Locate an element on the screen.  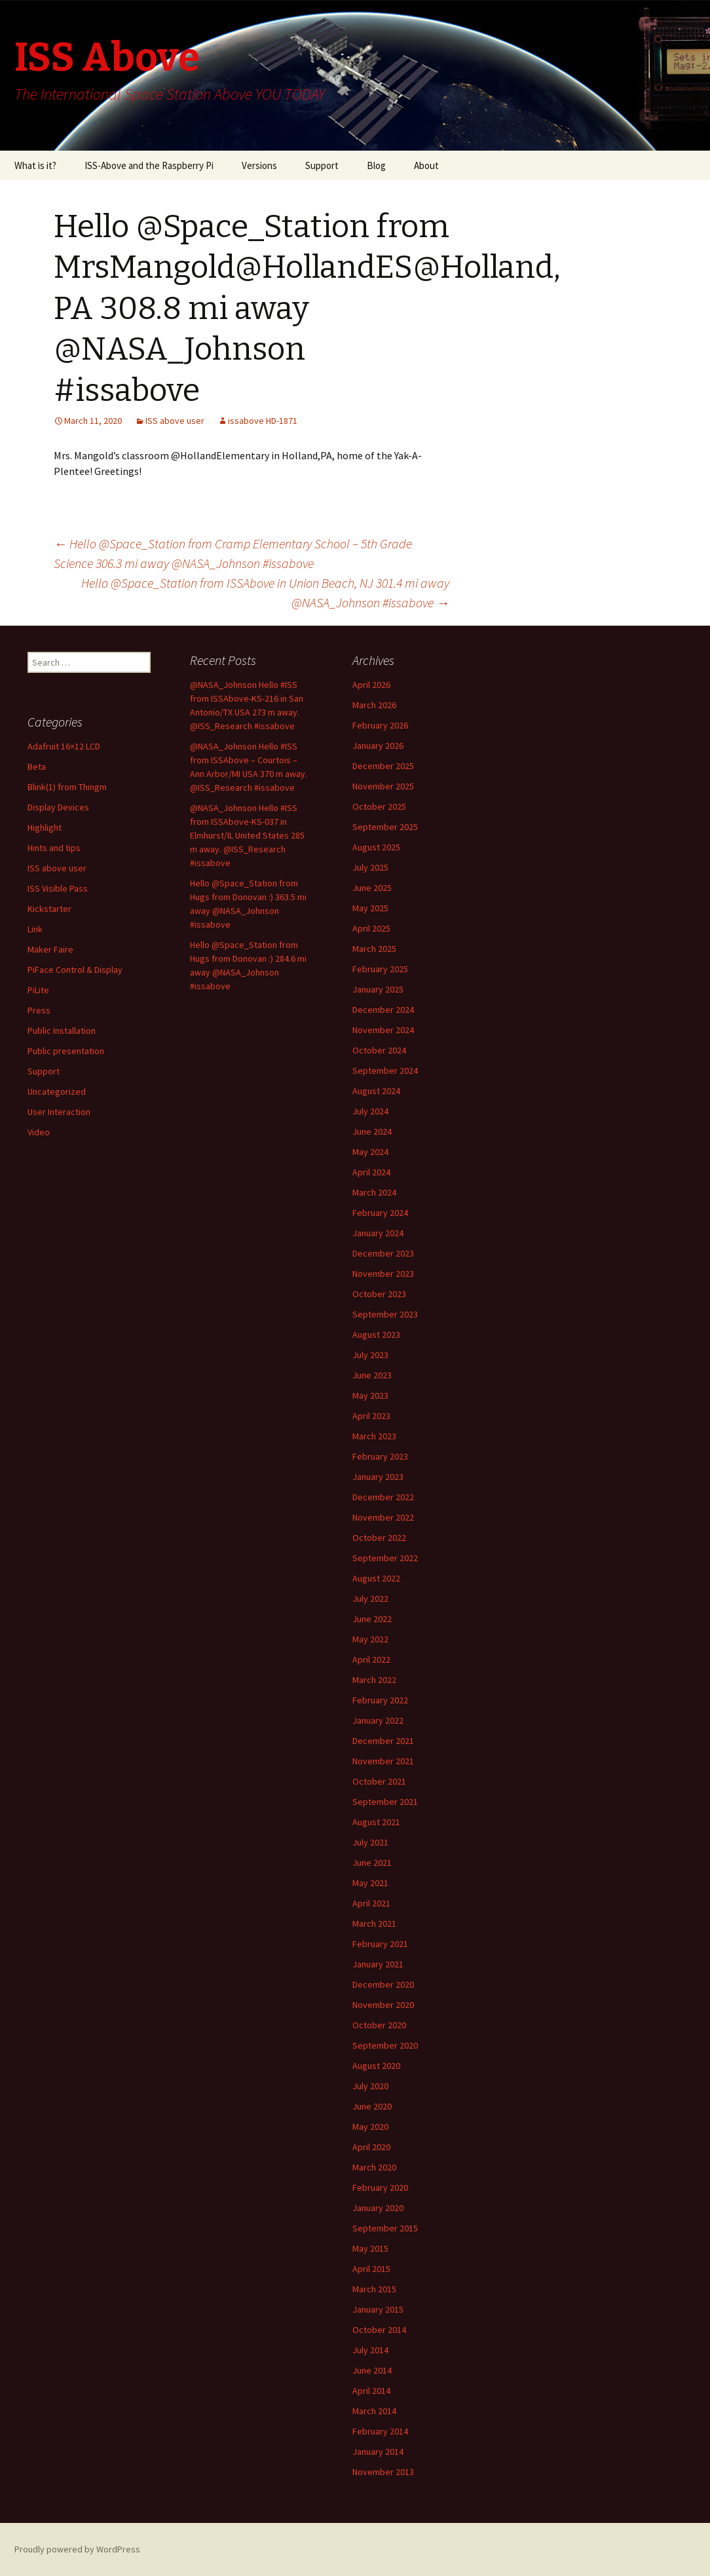
June 2020 is located at coordinates (372, 2106).